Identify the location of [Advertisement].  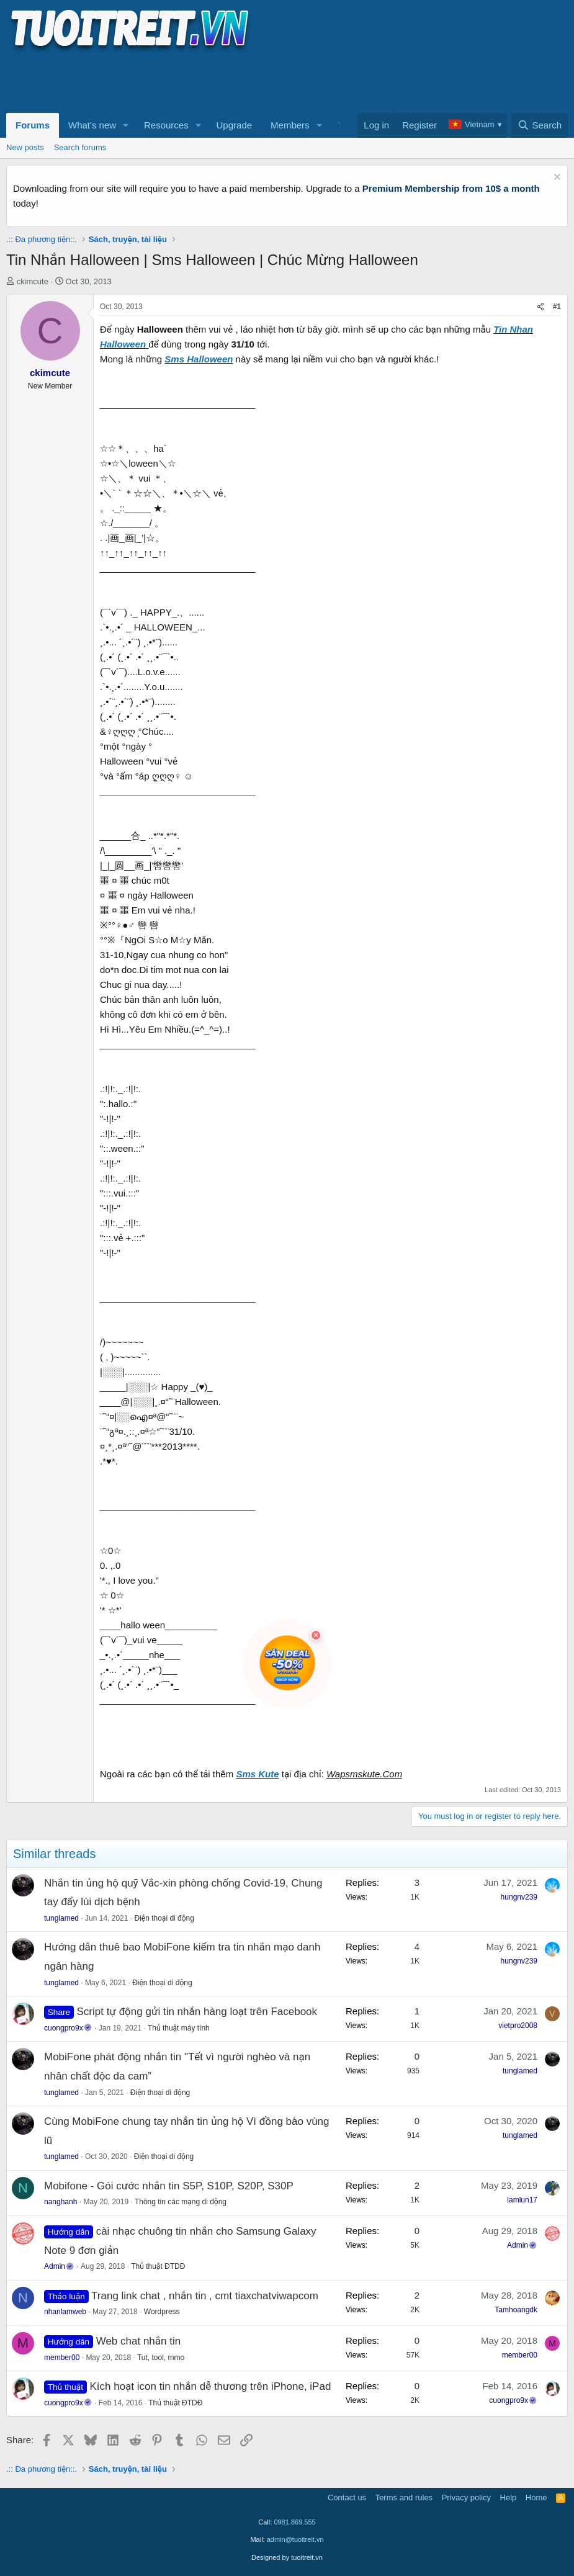
(232, 81).